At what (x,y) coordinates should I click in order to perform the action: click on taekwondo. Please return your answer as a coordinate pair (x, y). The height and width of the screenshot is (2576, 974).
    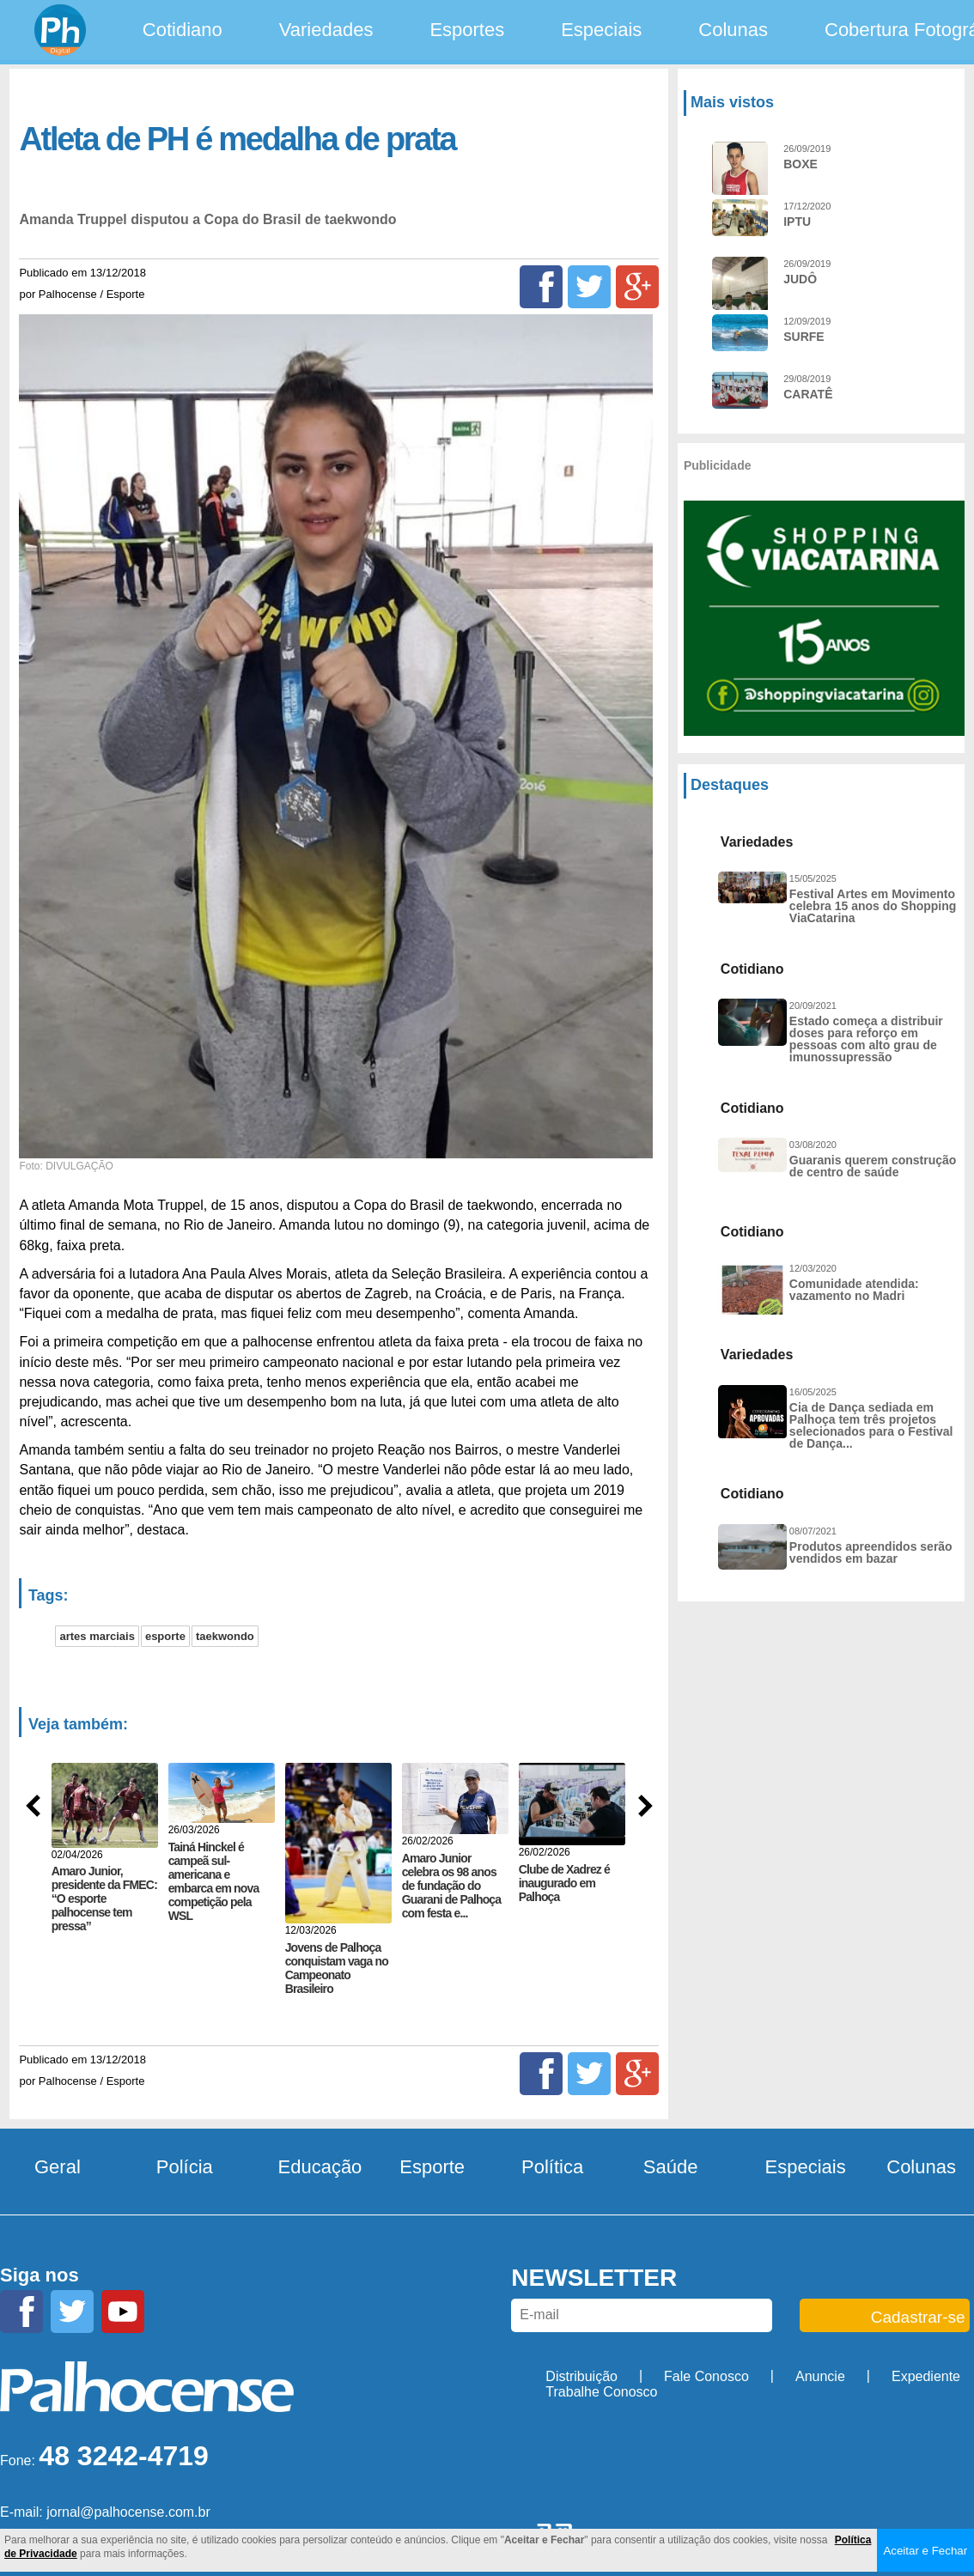
    Looking at the image, I should click on (225, 1636).